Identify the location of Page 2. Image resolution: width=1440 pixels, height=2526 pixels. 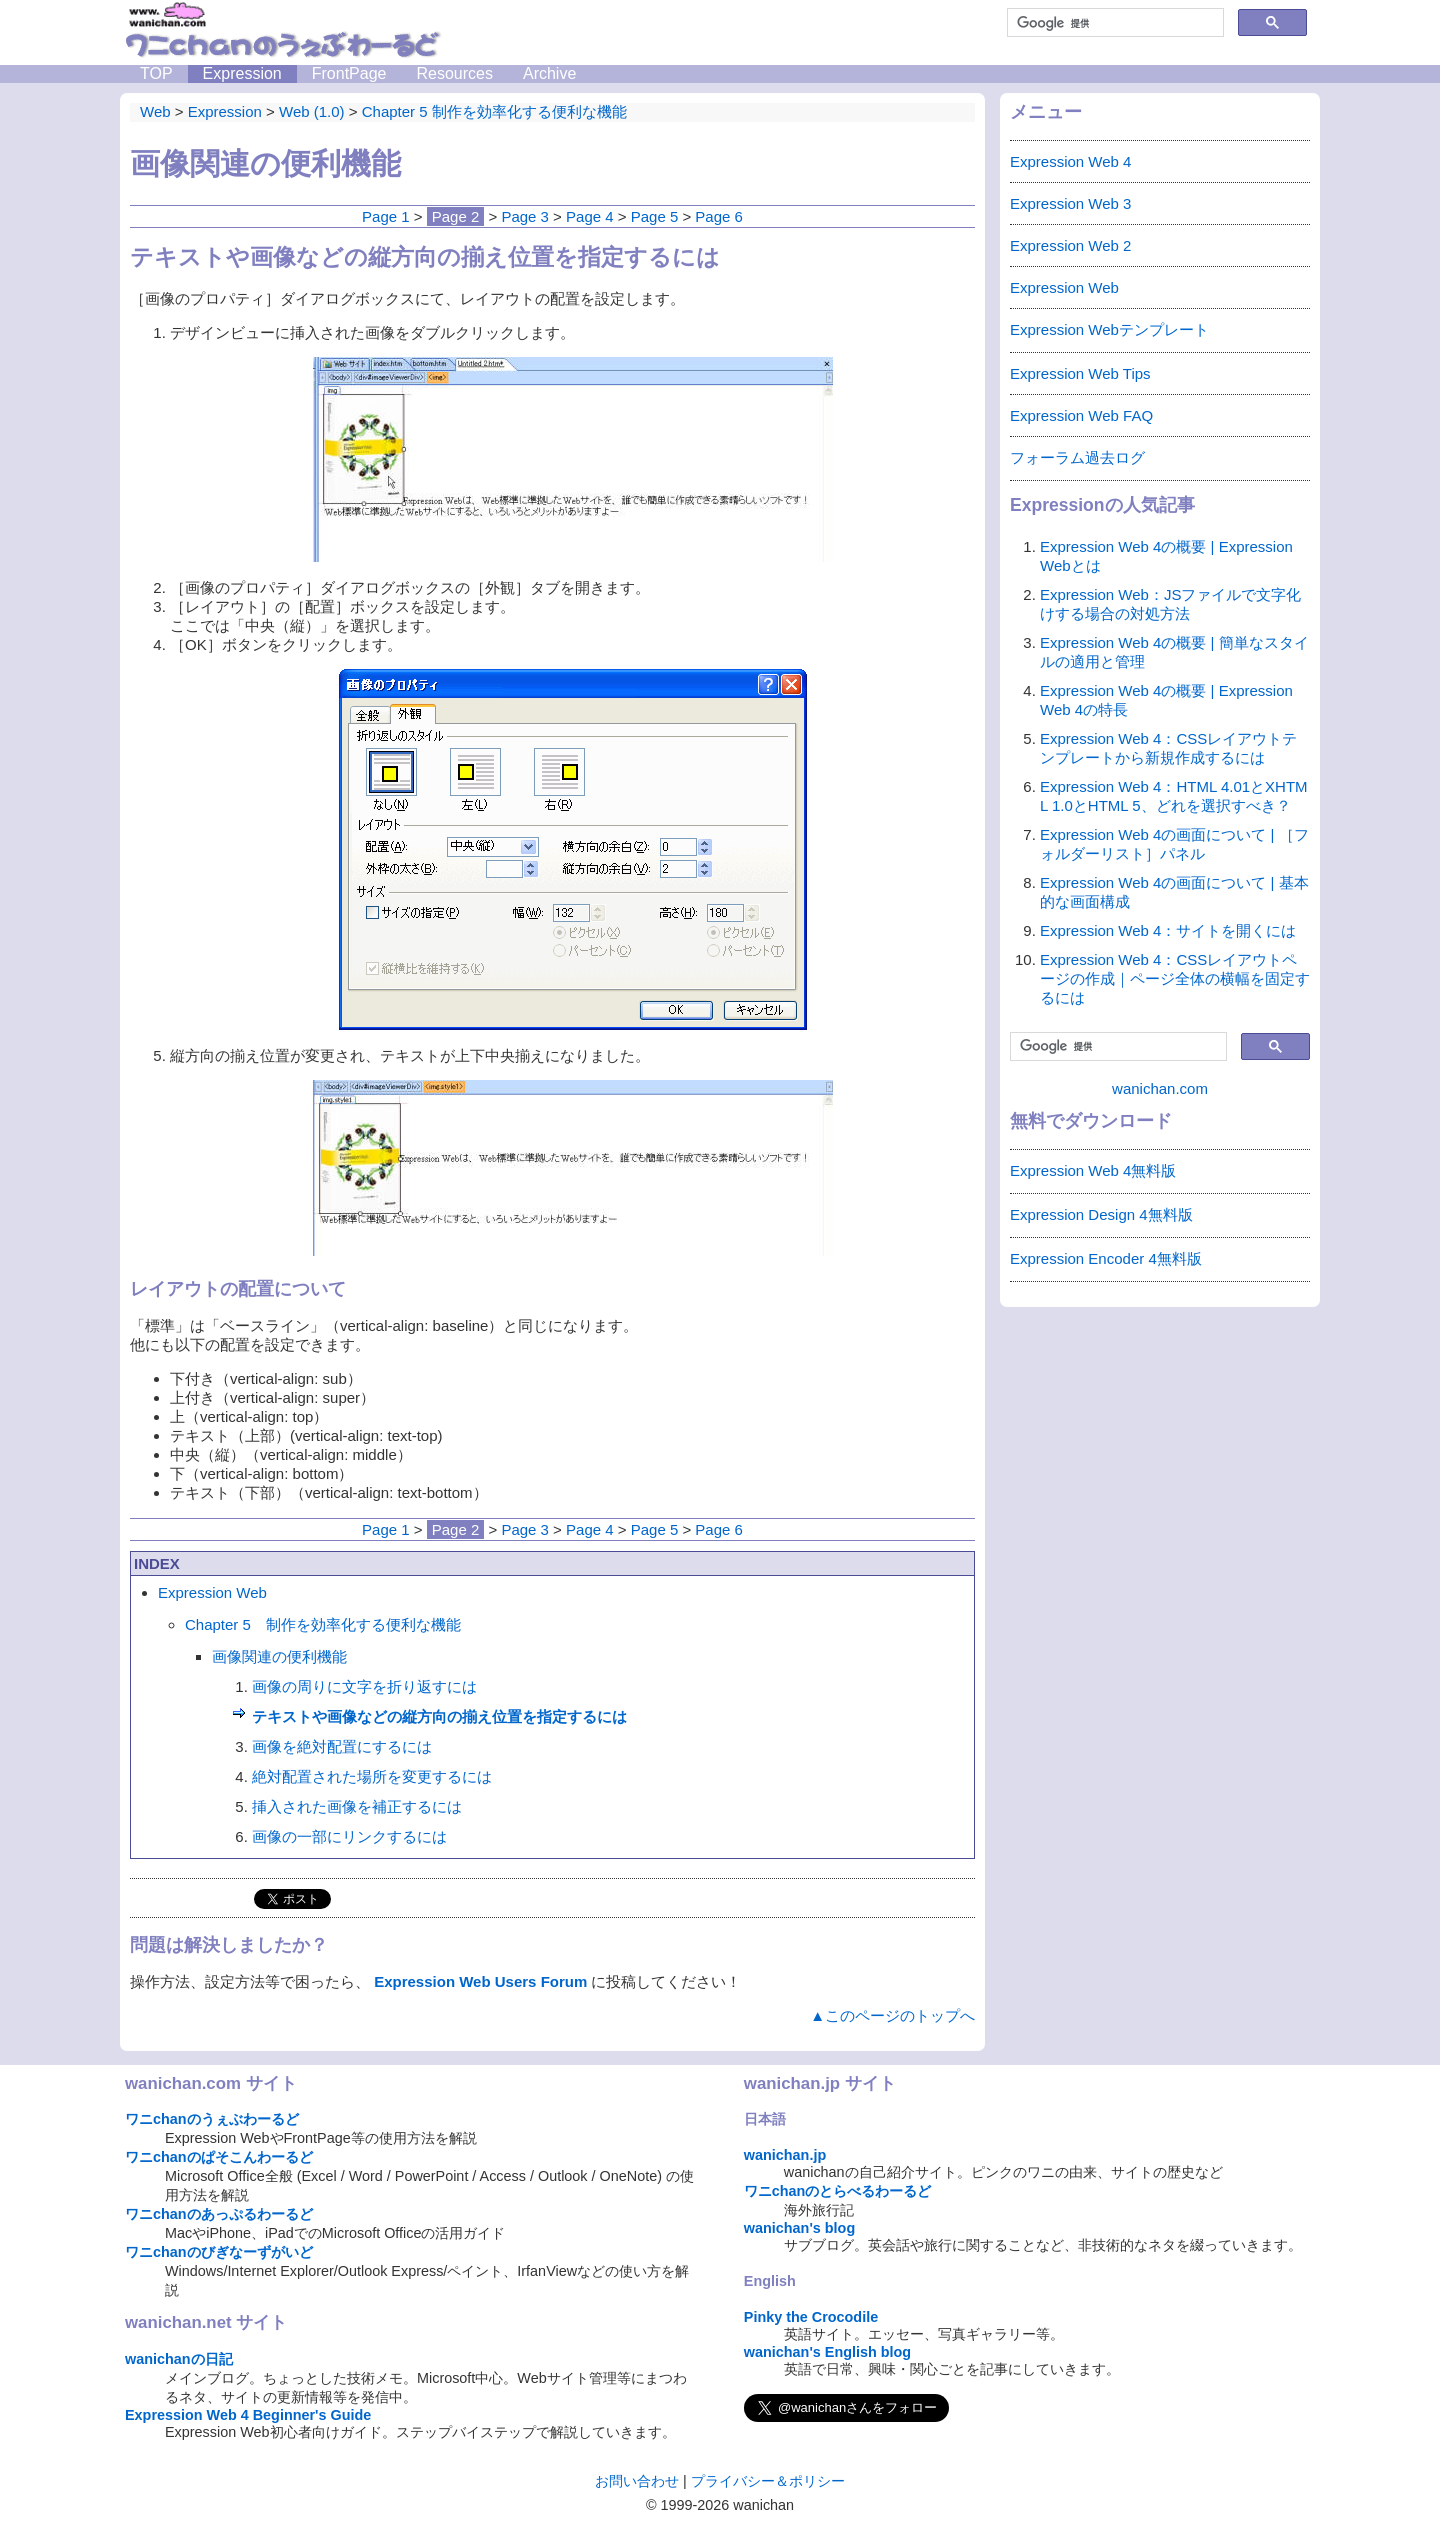
(456, 216).